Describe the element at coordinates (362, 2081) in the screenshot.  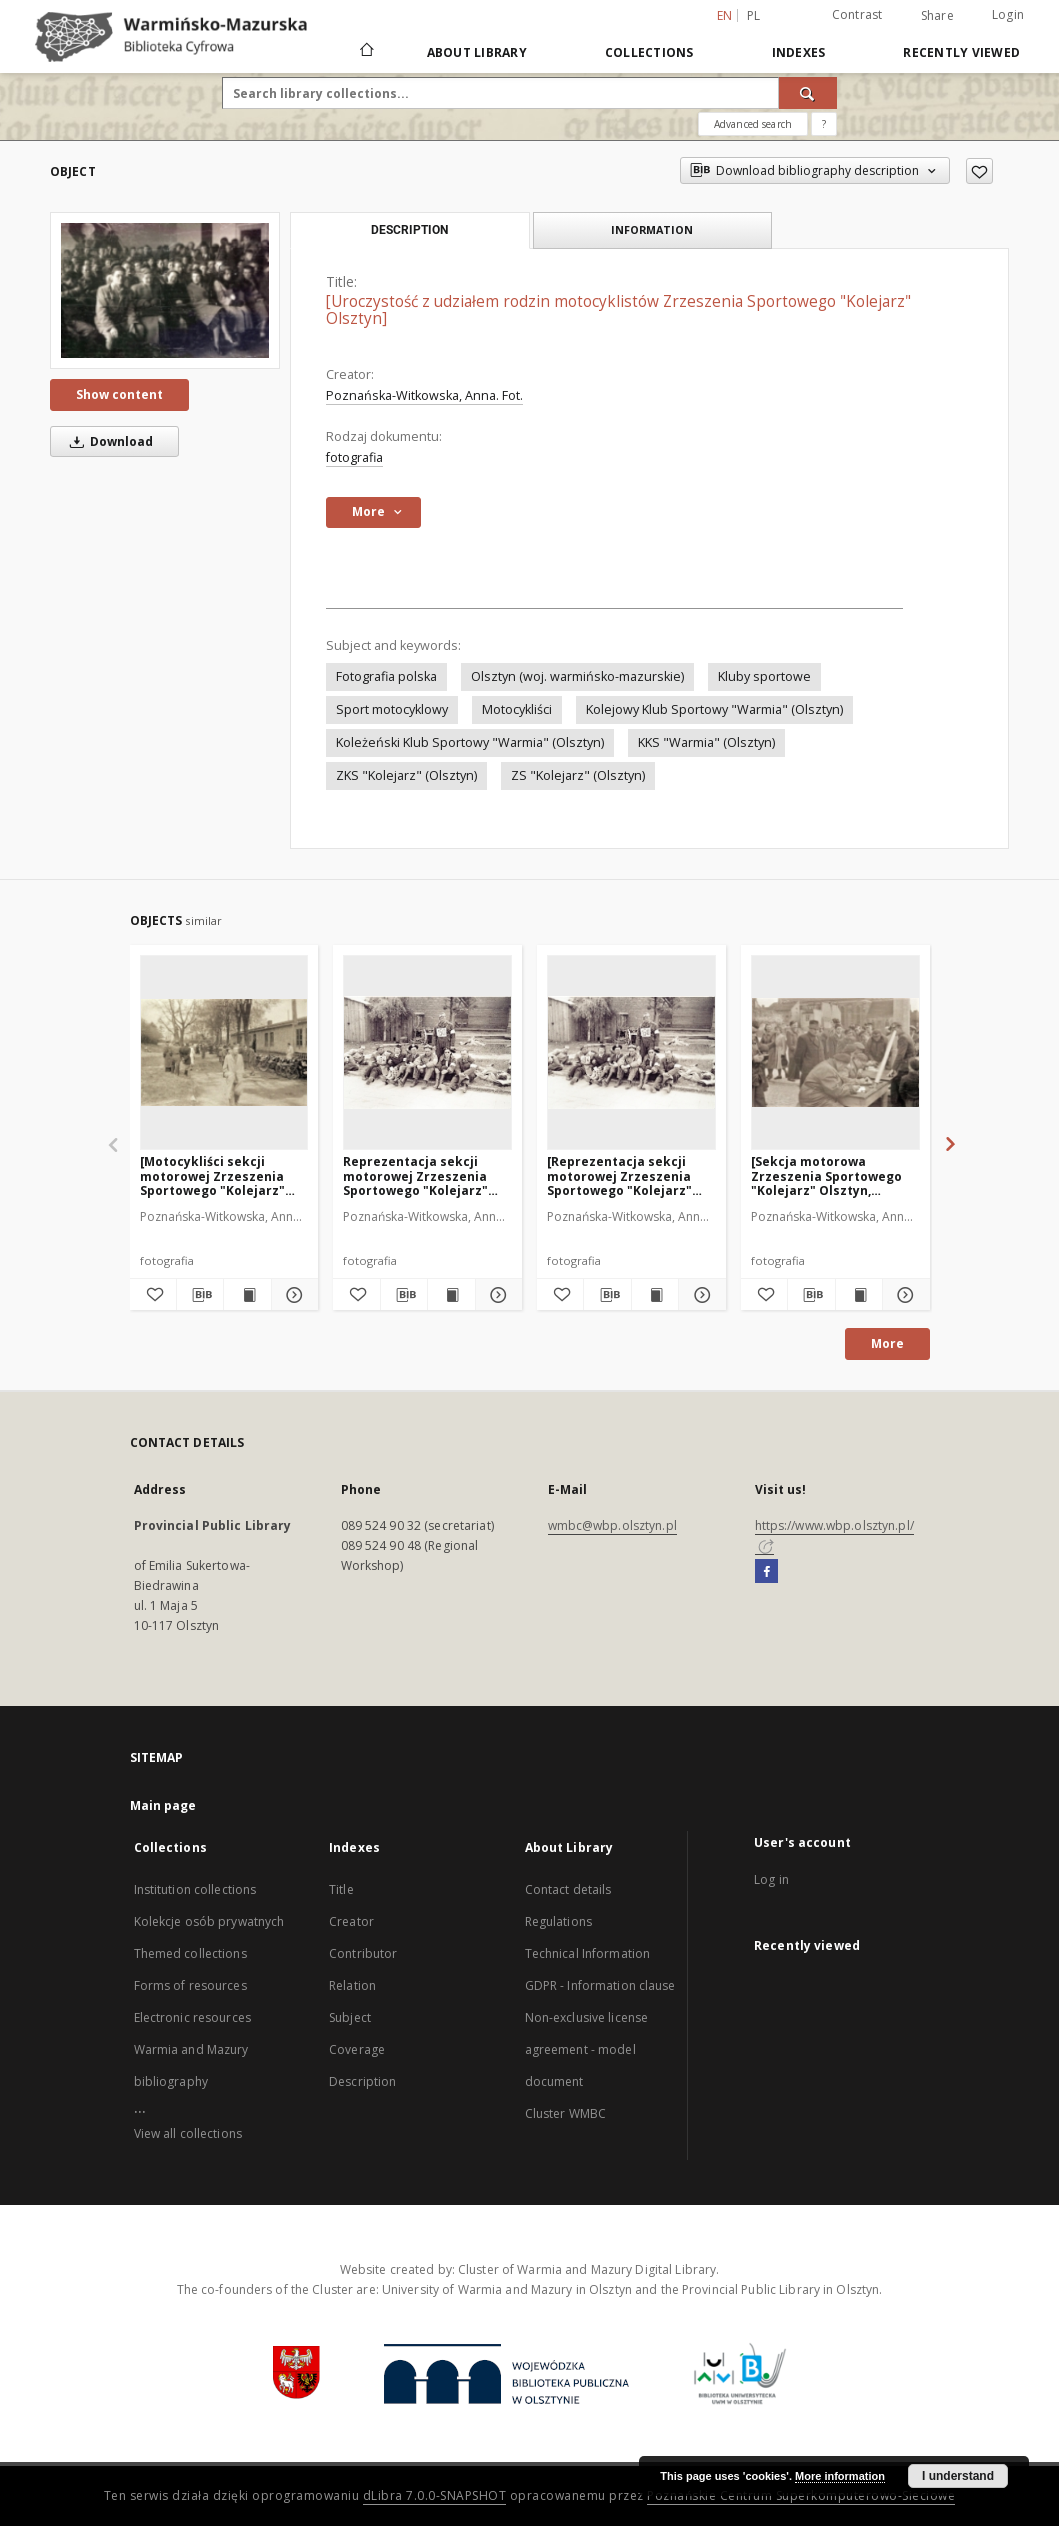
I see `Description` at that location.